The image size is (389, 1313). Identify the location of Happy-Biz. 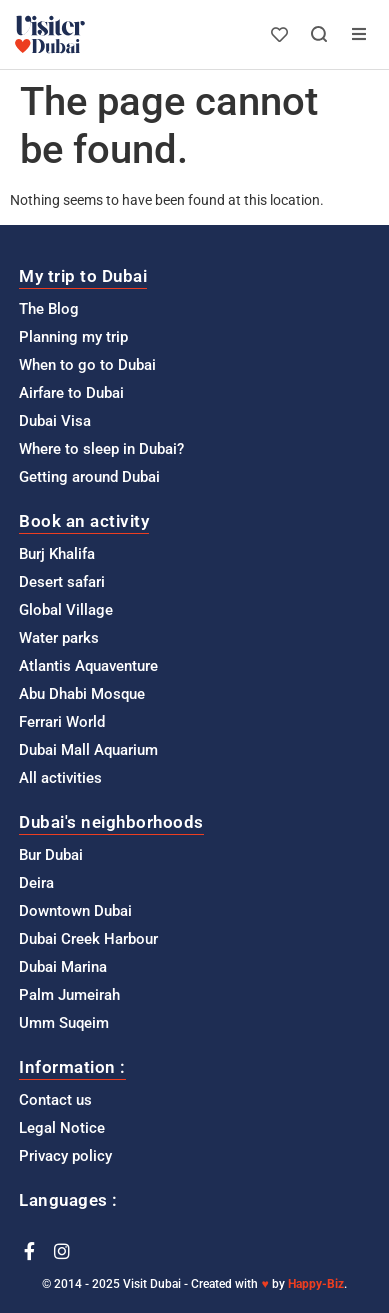
(316, 1284).